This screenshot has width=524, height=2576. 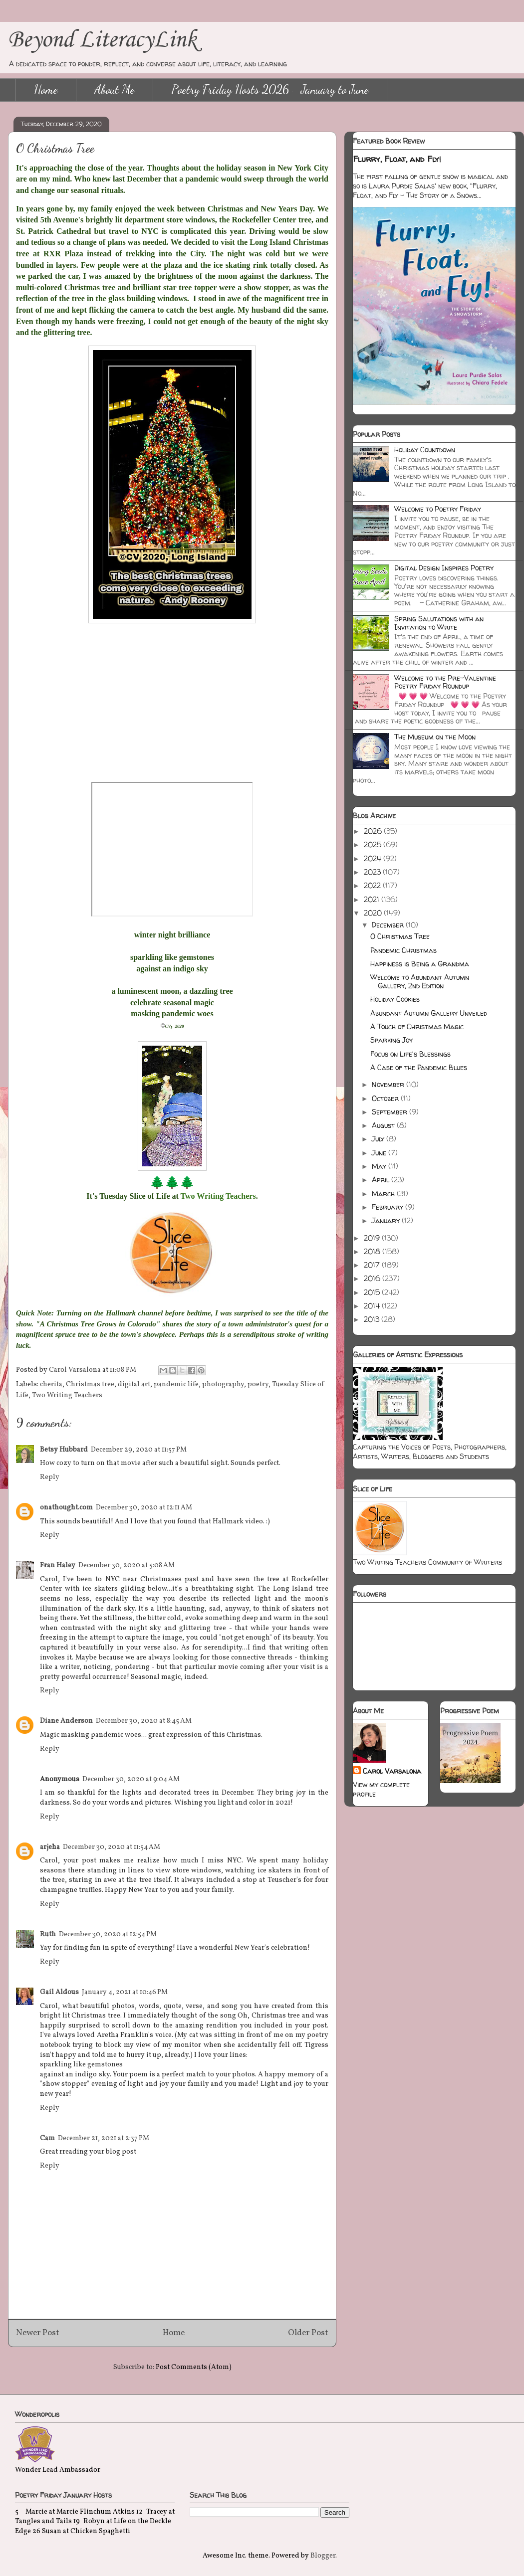 I want to click on 2013, so click(x=372, y=1319).